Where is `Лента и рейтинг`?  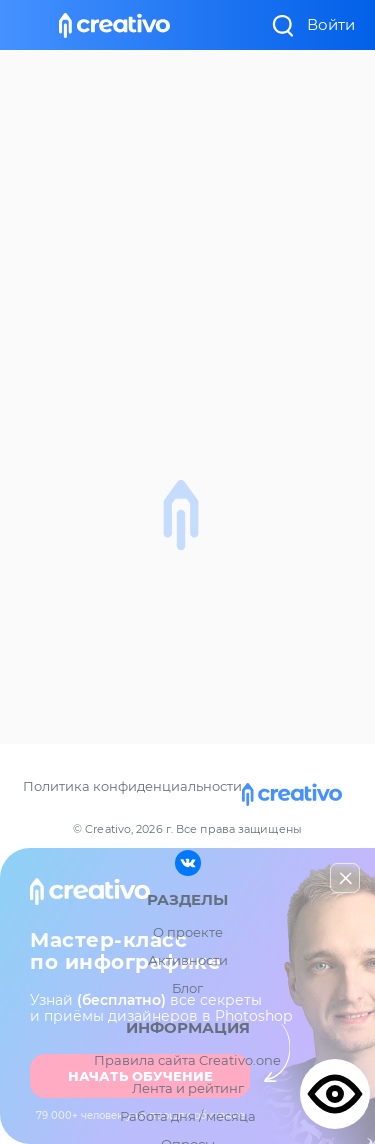
Лента и рейтинг is located at coordinates (188, 1088).